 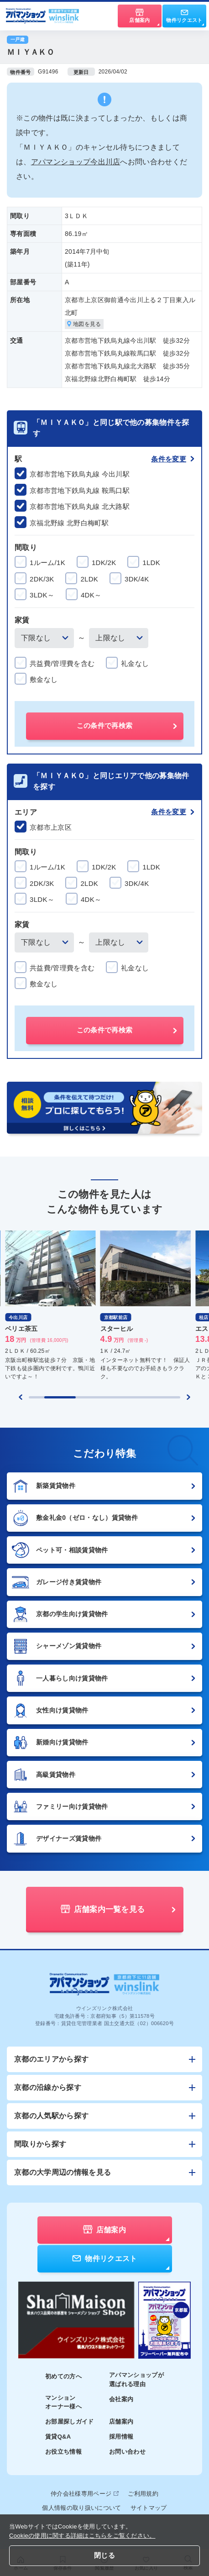 What do you see at coordinates (136, 2380) in the screenshot?
I see `アパマンショップが選ばれる理由` at bounding box center [136, 2380].